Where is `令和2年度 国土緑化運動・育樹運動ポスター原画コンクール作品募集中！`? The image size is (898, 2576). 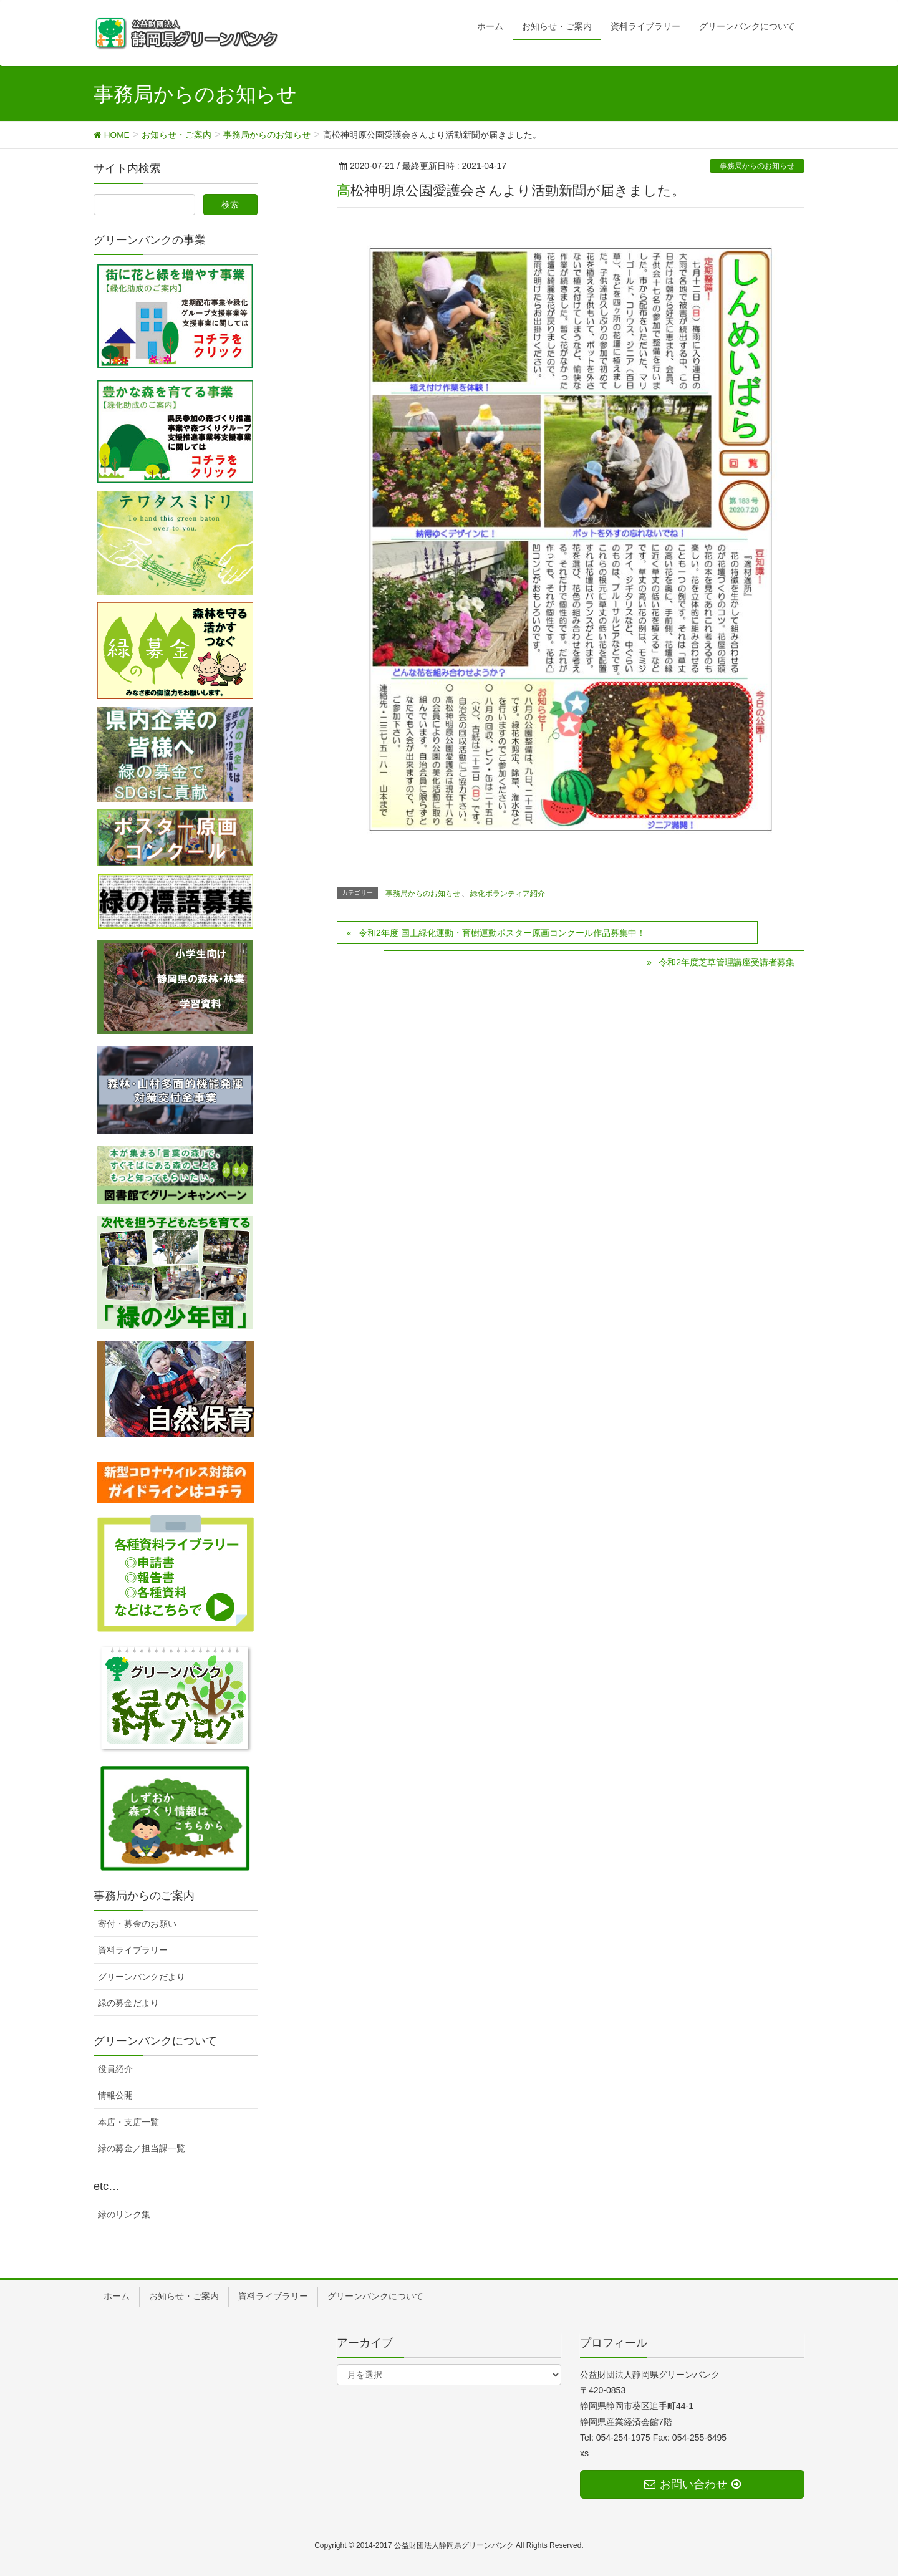 令和2年度 国土緑化運動・育樹運動ポスター原画コンクール作品募集中！ is located at coordinates (502, 933).